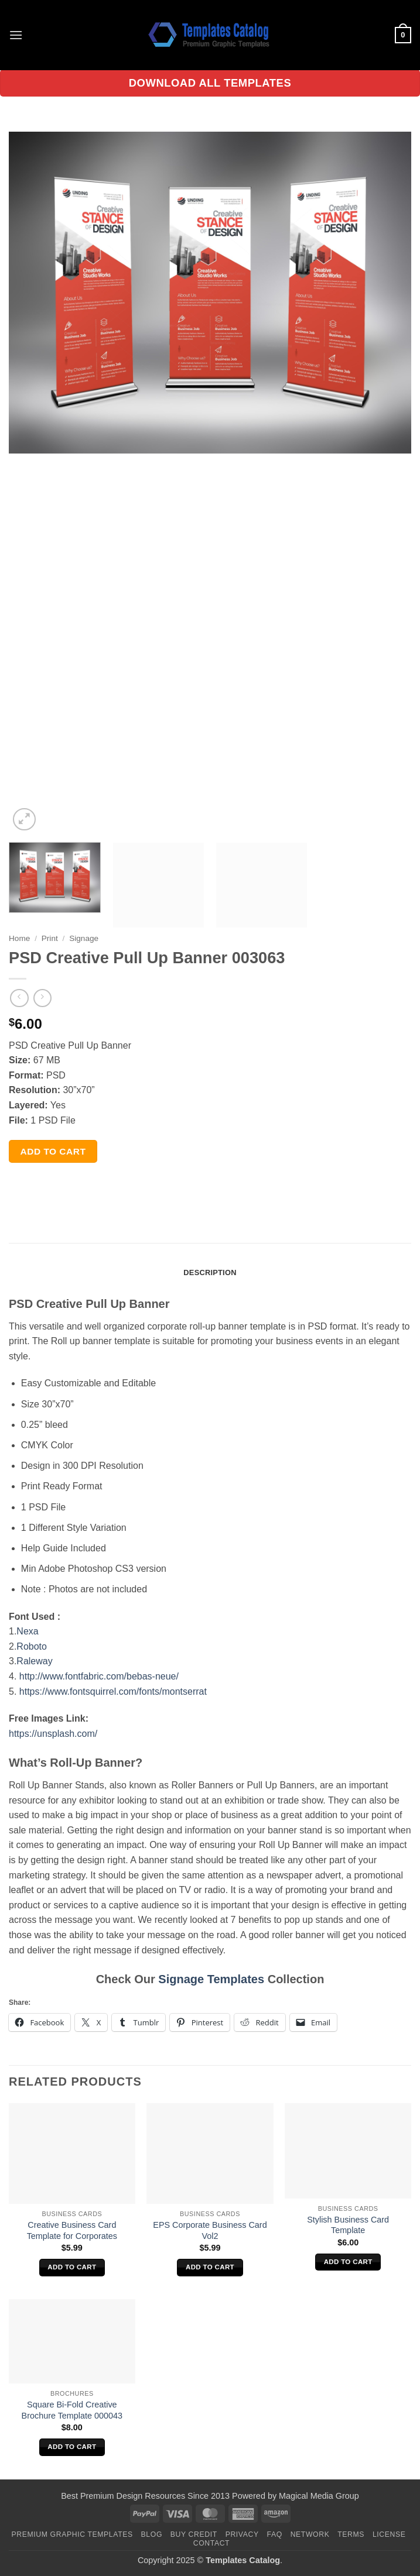 This screenshot has height=2576, width=420. Describe the element at coordinates (193, 2534) in the screenshot. I see `Buy Credit` at that location.